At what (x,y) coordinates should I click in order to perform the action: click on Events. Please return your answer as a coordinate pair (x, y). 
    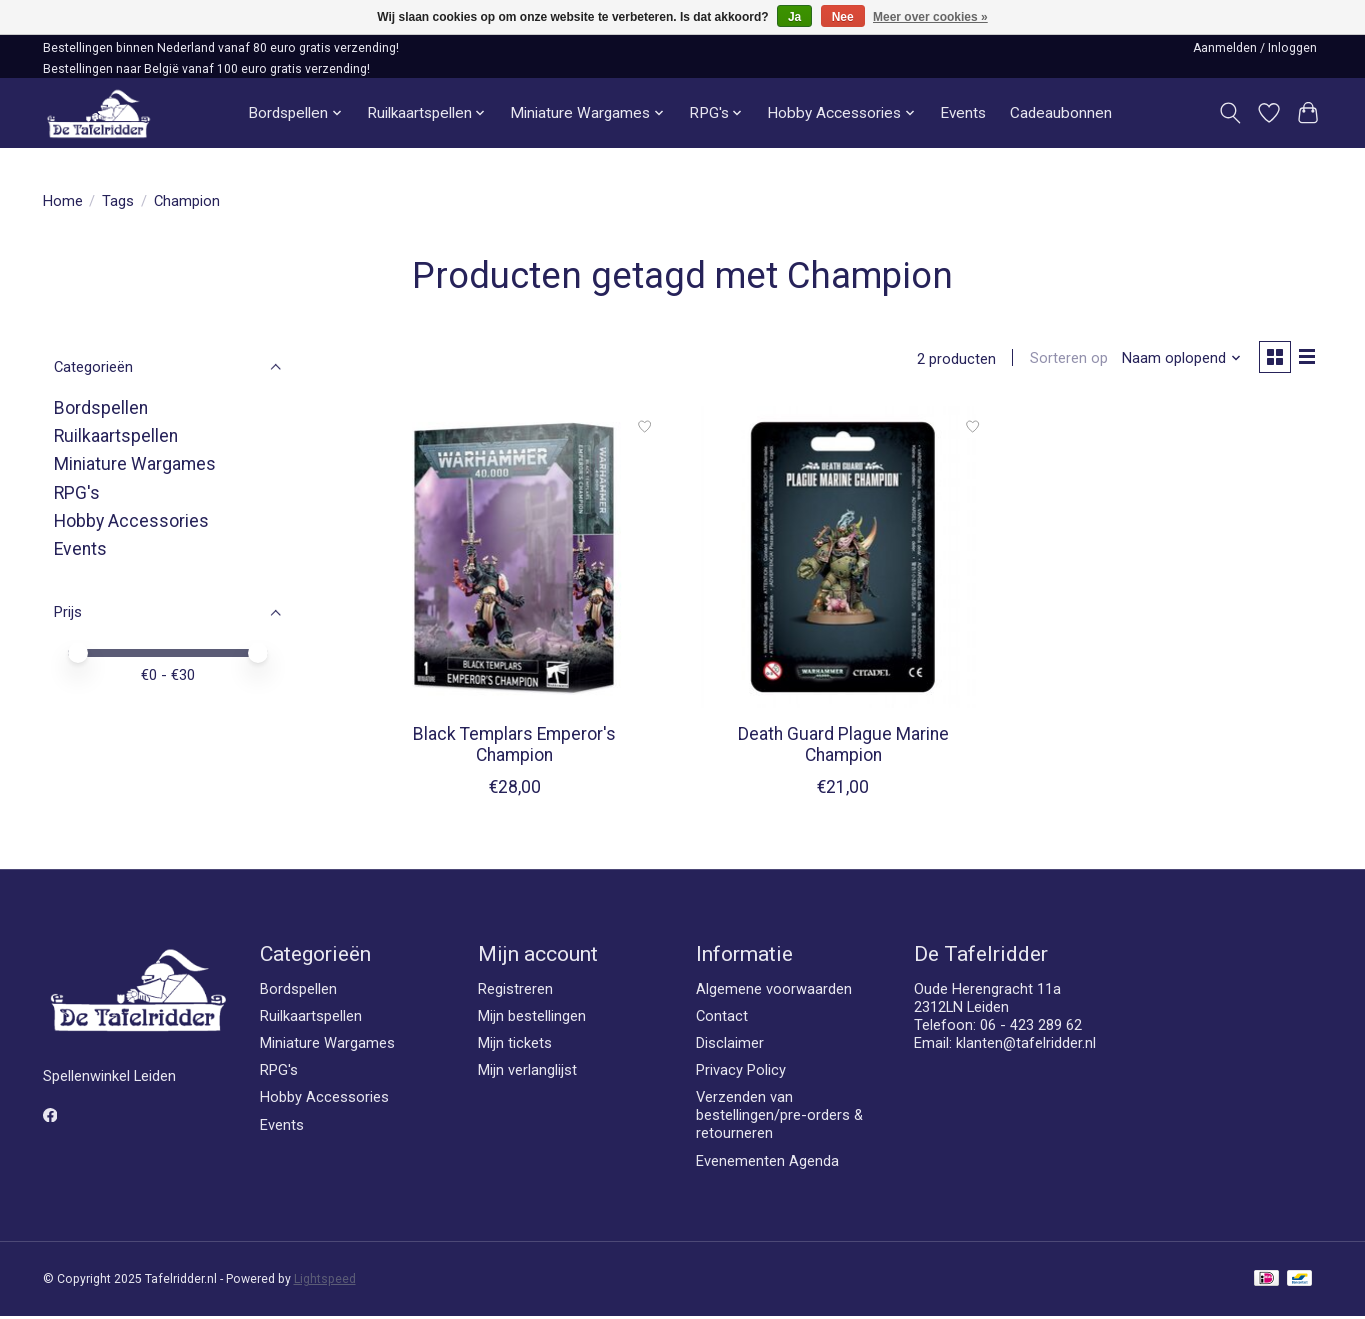
    Looking at the image, I should click on (963, 113).